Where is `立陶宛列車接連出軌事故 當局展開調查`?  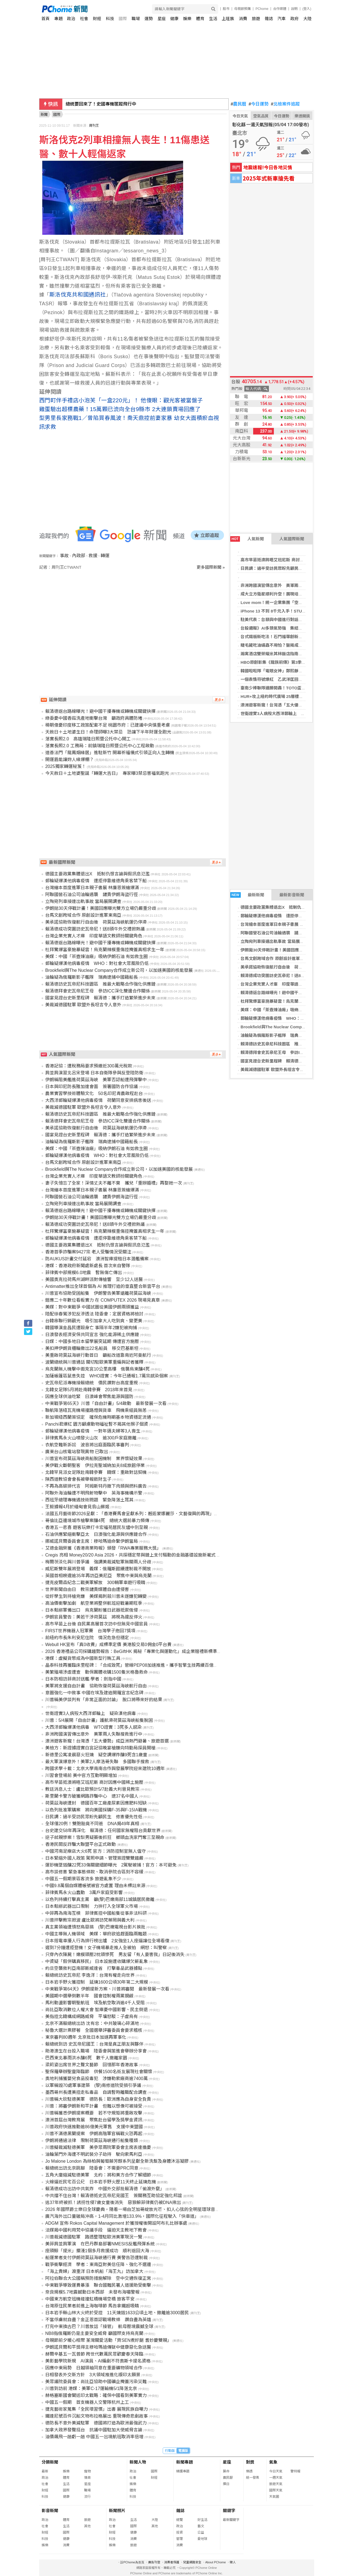 立陶宛列車接連出軌事故 當局展開調查 is located at coordinates (276, 941).